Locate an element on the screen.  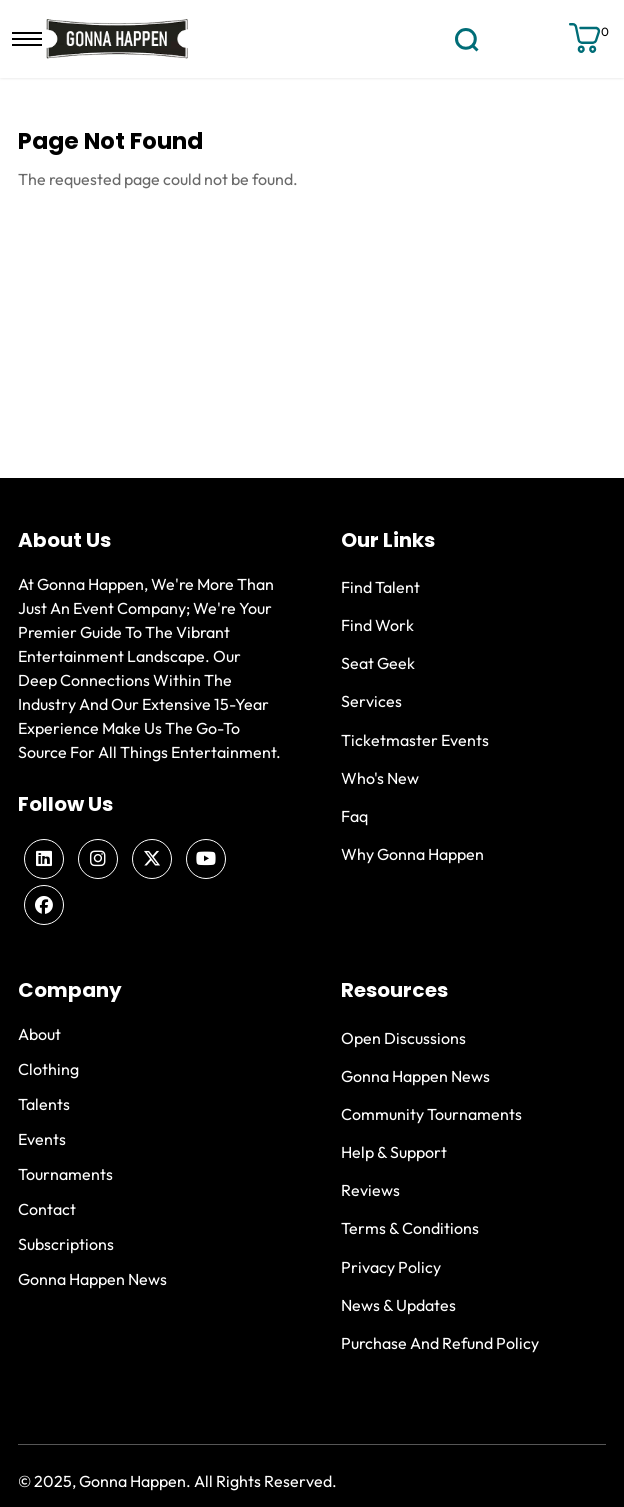
Why Gonna Happen is located at coordinates (412, 854).